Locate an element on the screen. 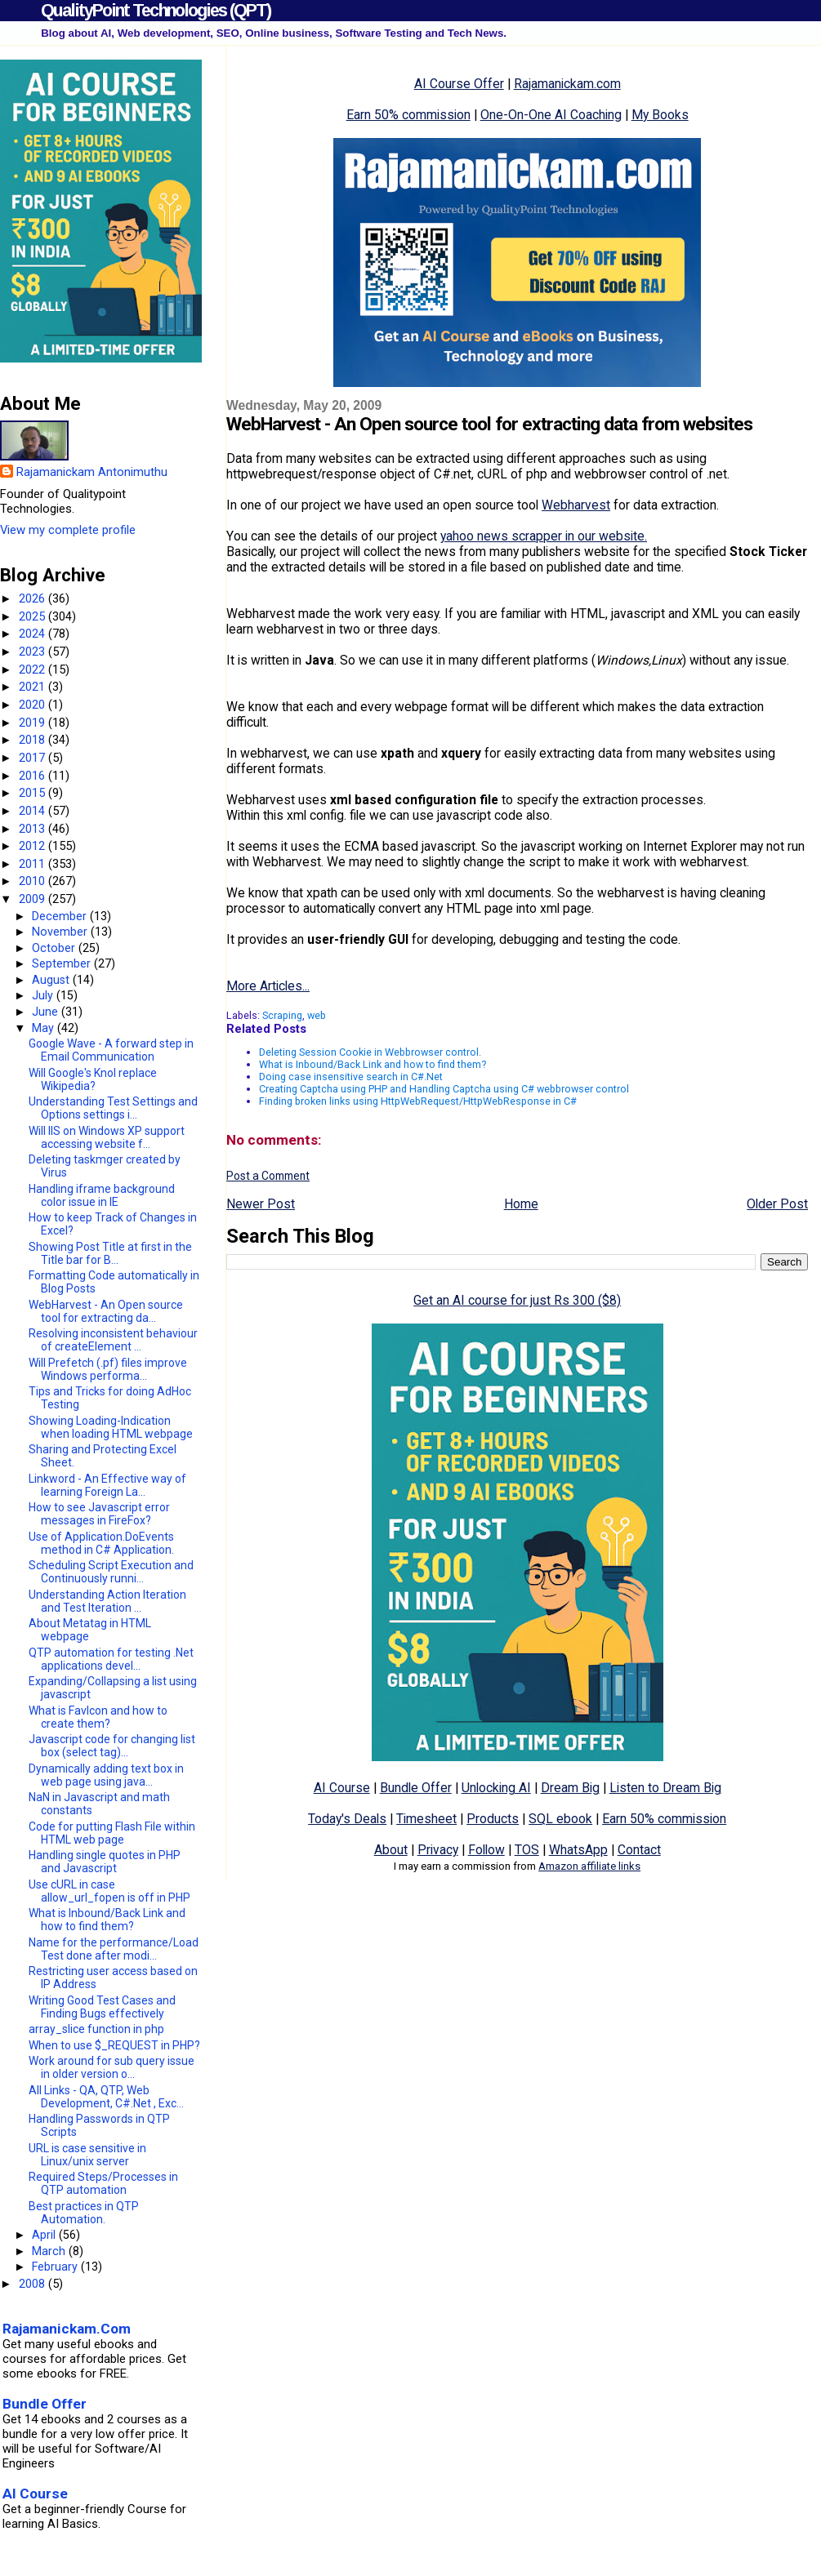 The height and width of the screenshot is (2576, 821). All Links - QA, QTP, Web Development, C#.Net , Exc... is located at coordinates (106, 2097).